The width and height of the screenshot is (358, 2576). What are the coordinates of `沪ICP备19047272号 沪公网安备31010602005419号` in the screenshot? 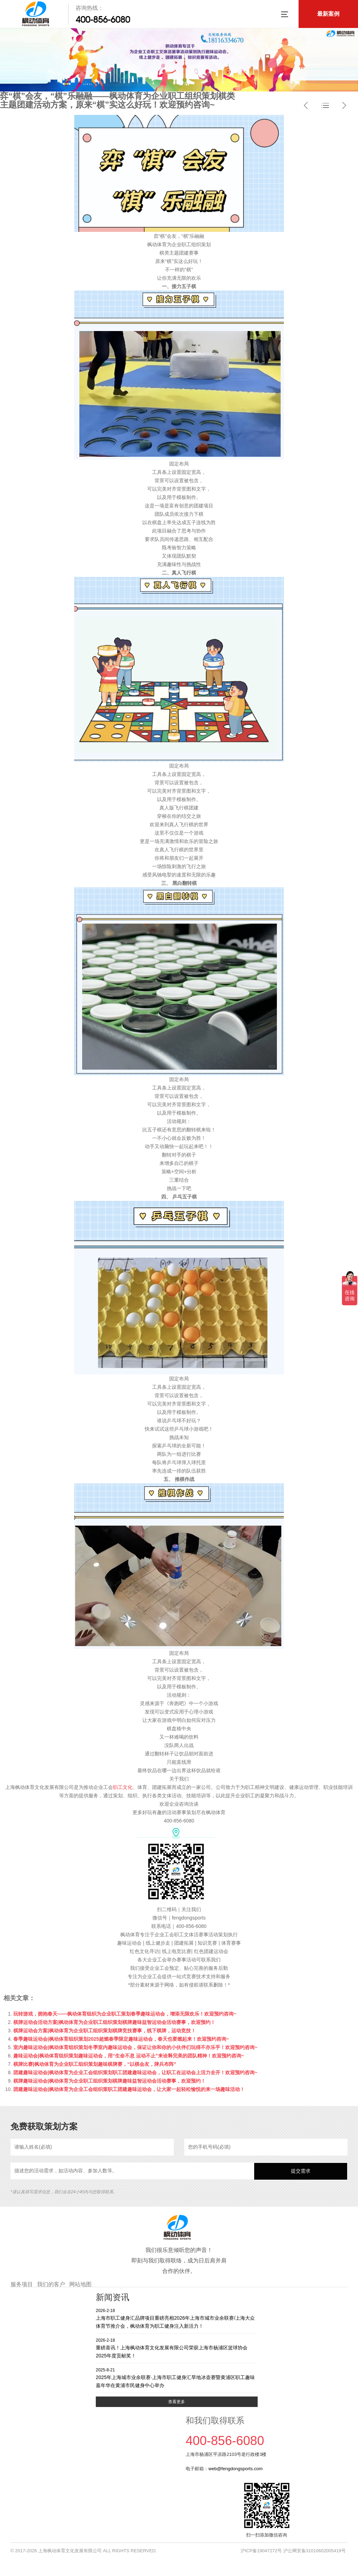 It's located at (293, 2550).